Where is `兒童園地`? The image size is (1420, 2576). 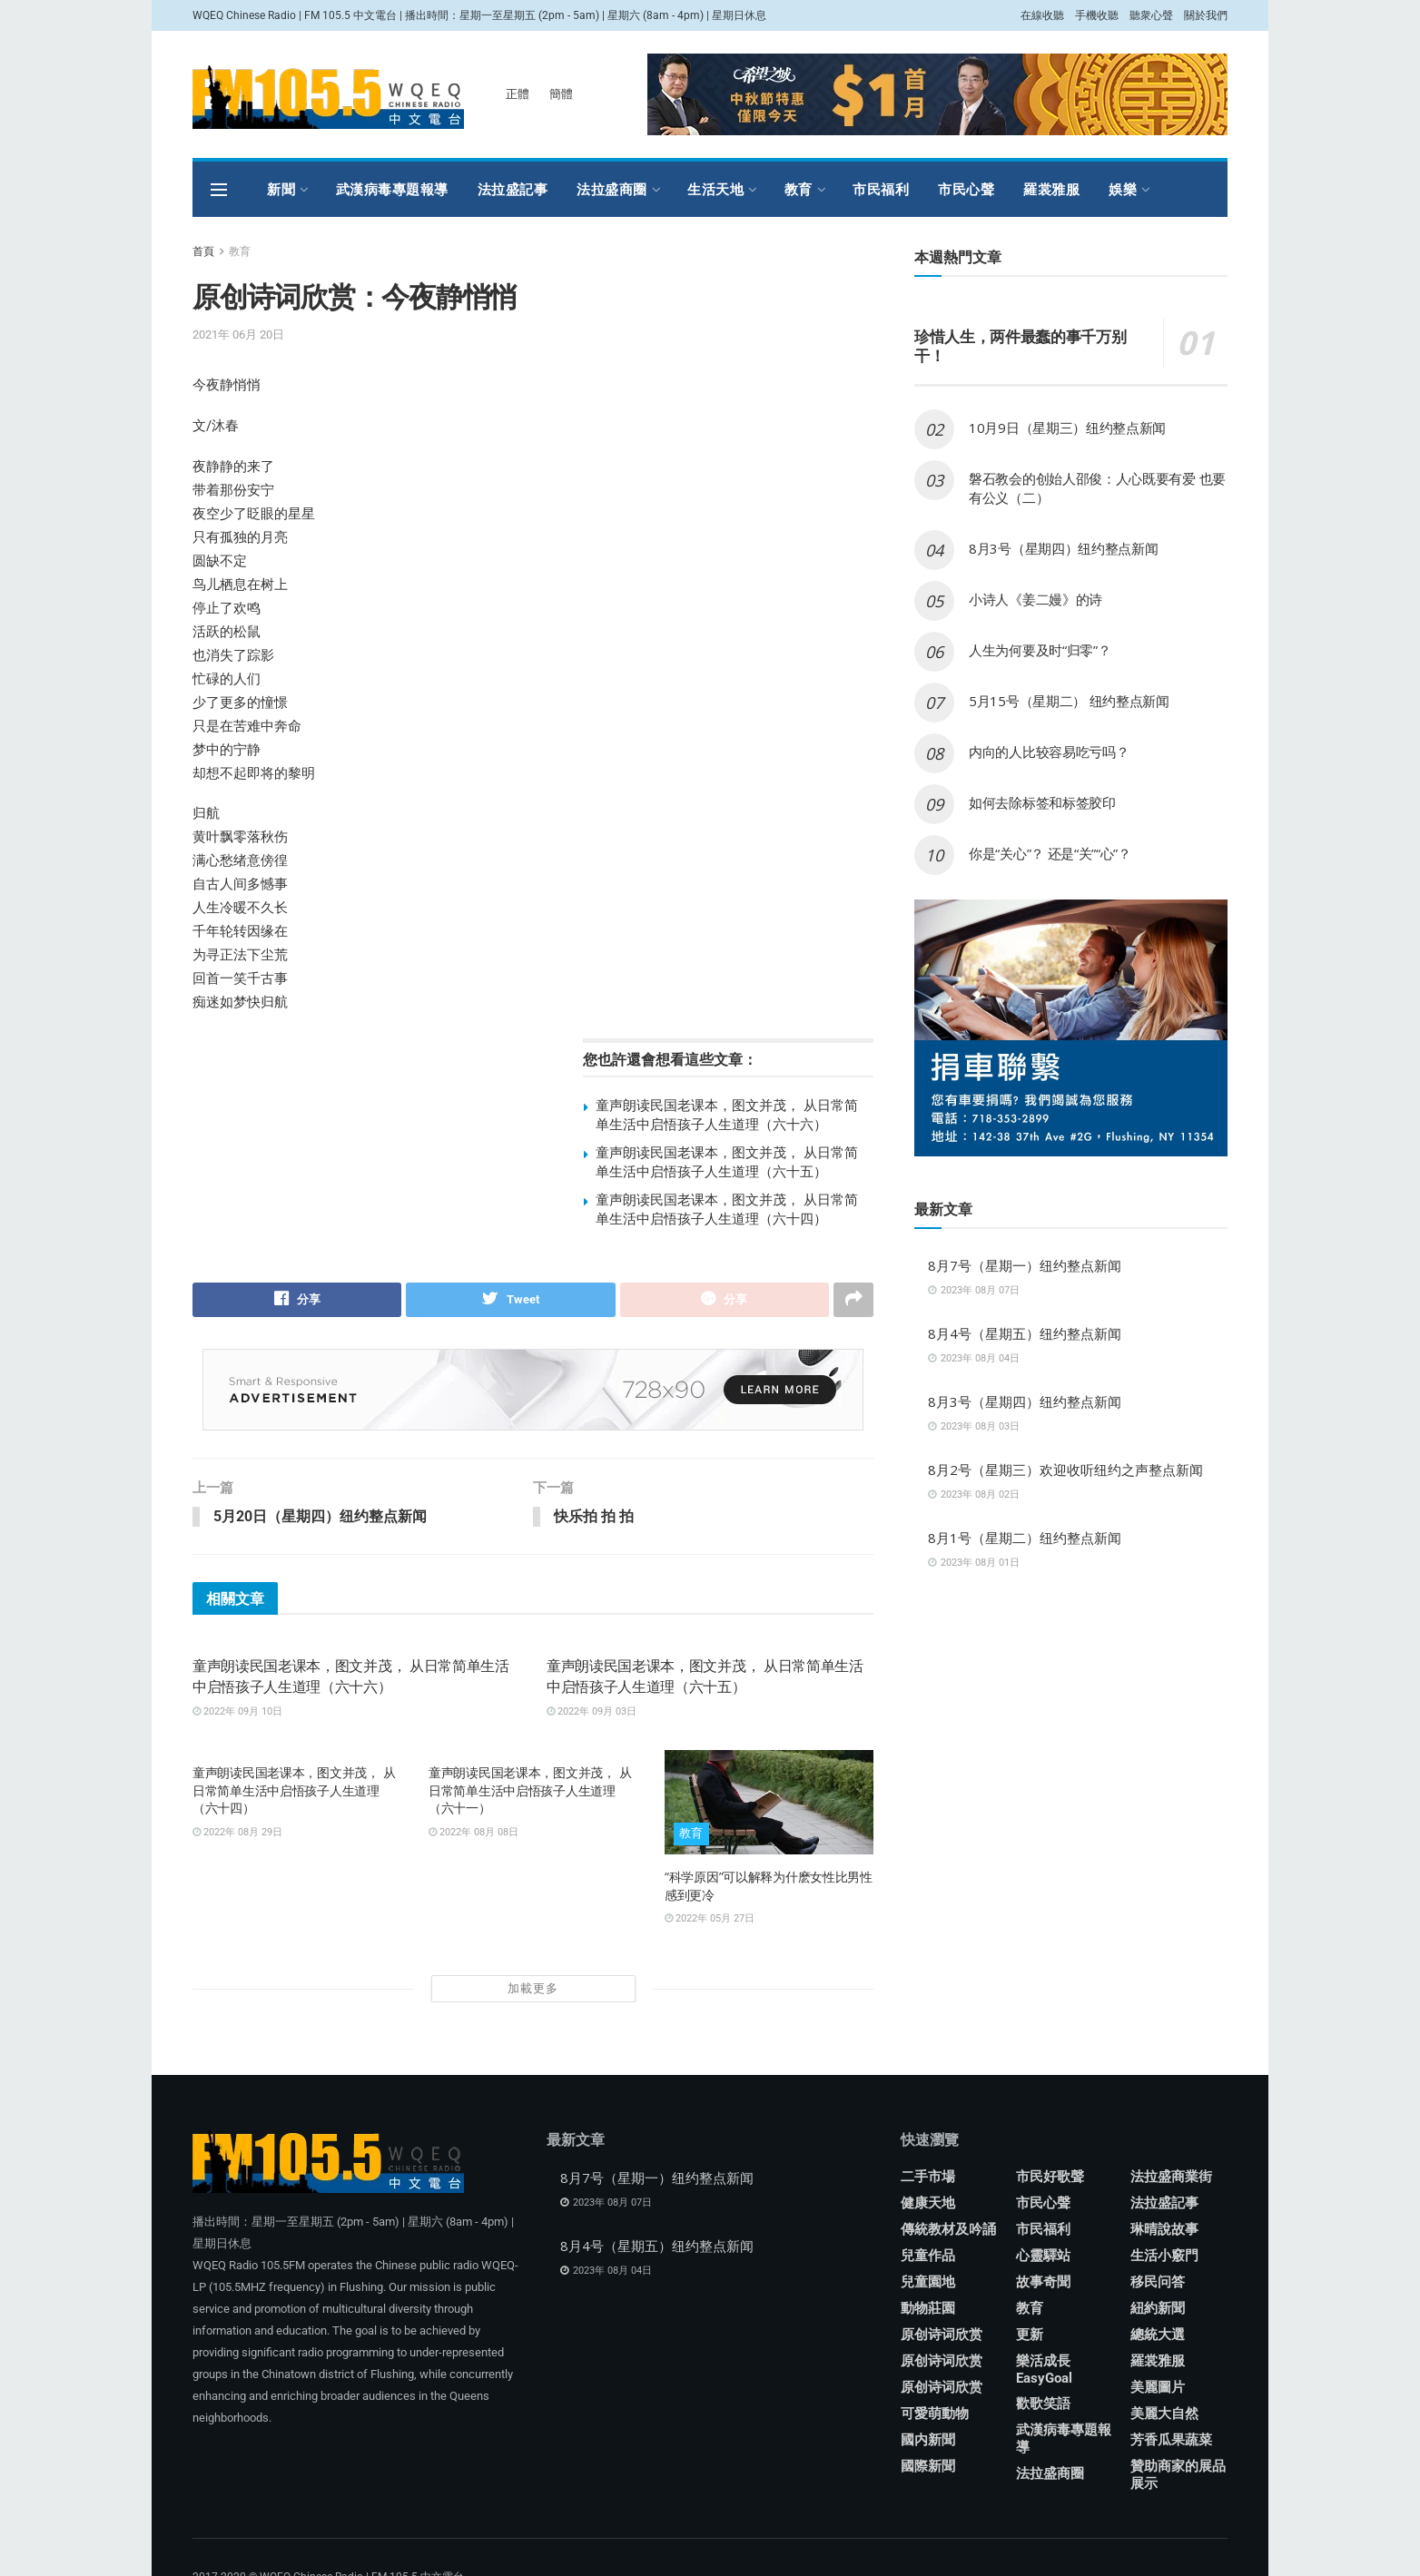
兒童園地 is located at coordinates (928, 2283).